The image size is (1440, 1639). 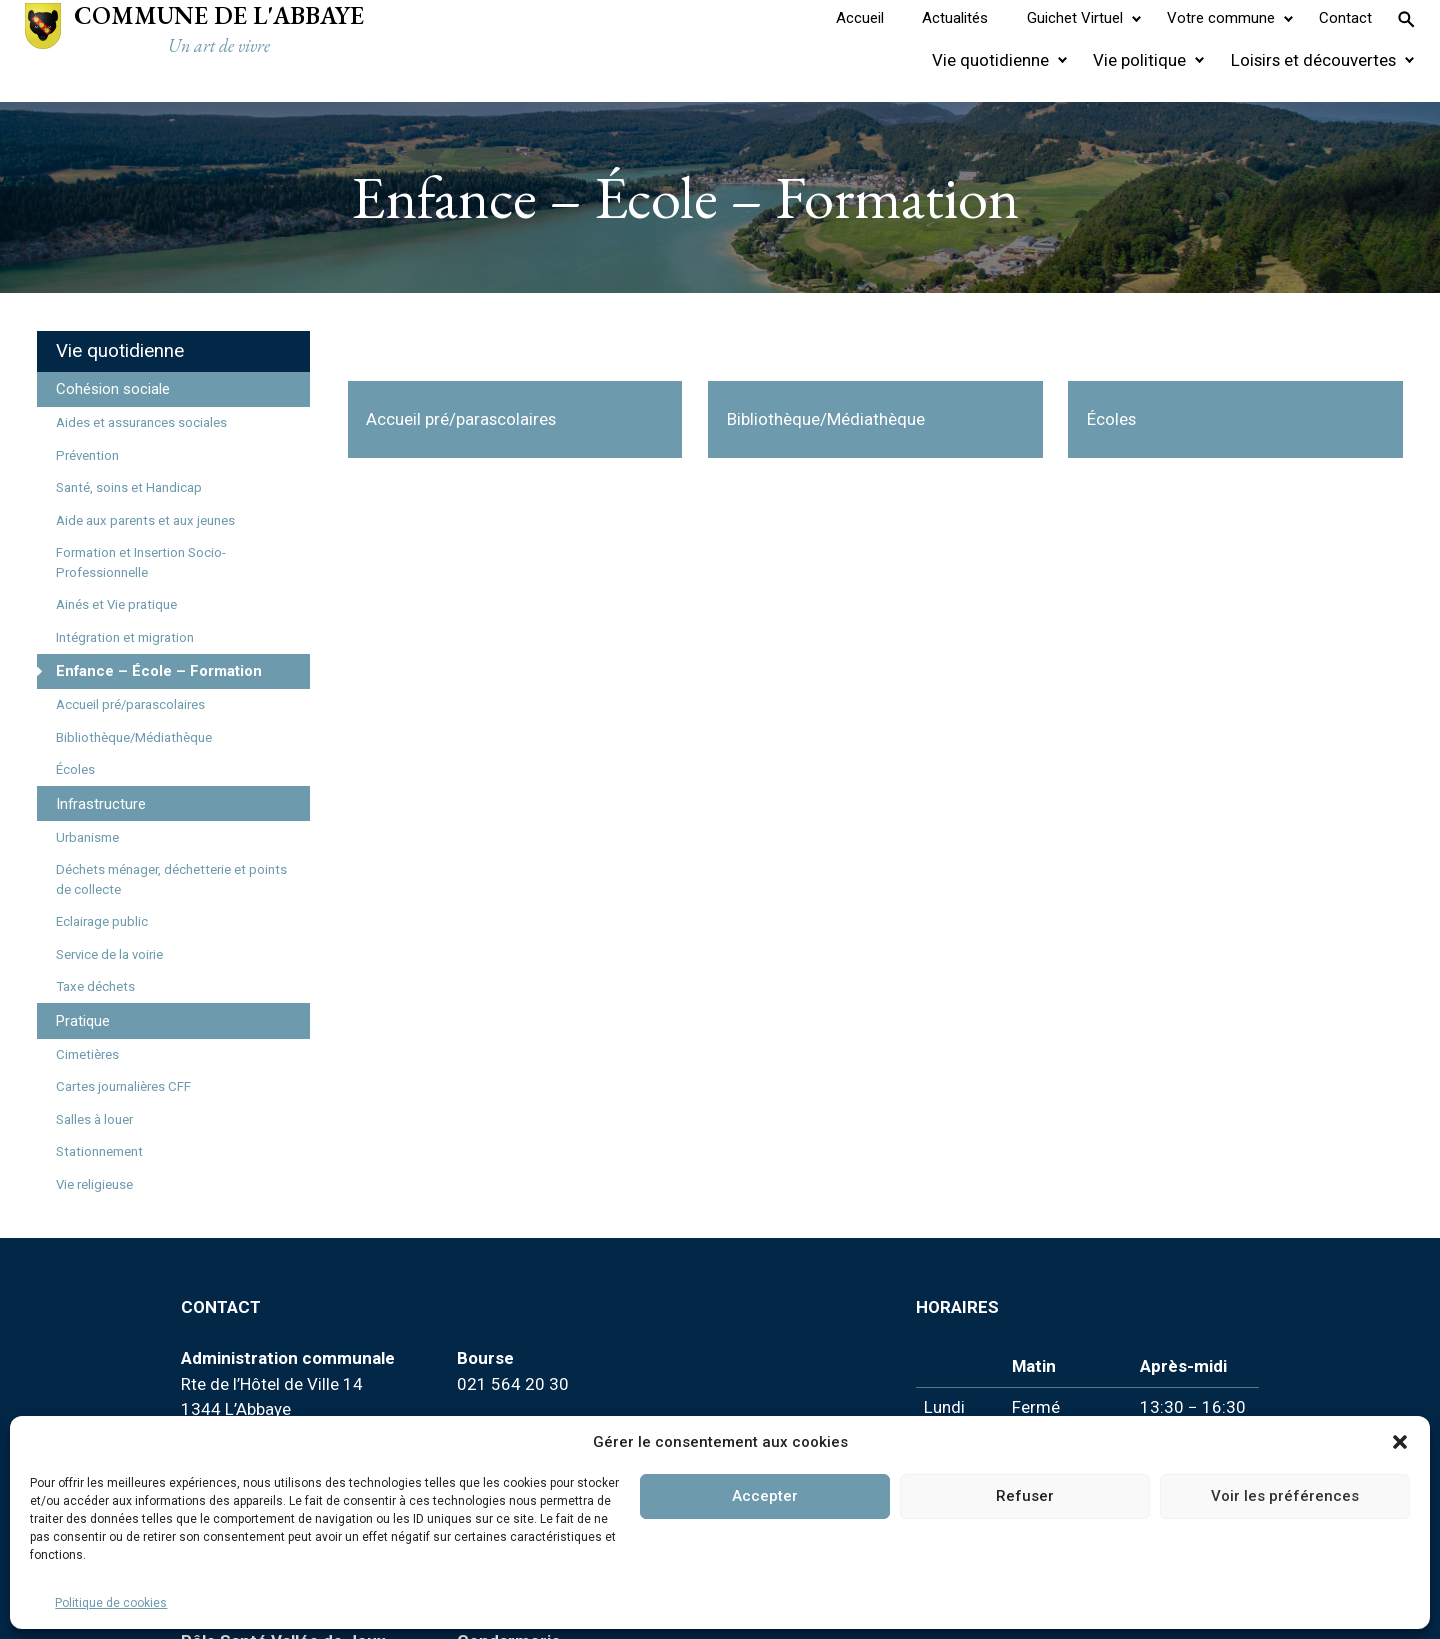 What do you see at coordinates (123, 1086) in the screenshot?
I see `Cartes journalières CFF` at bounding box center [123, 1086].